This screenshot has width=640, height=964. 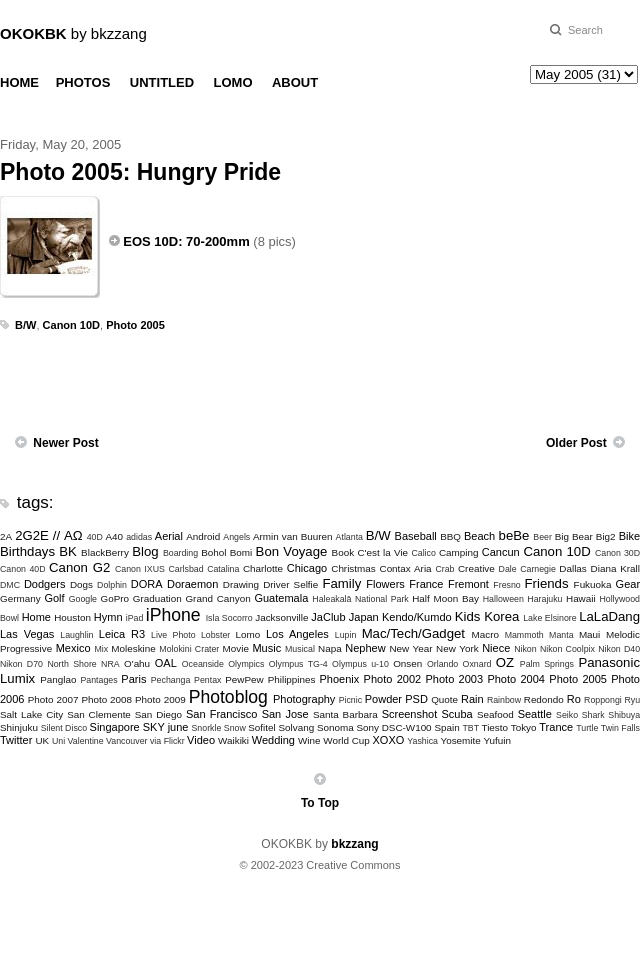 What do you see at coordinates (307, 568) in the screenshot?
I see `Chicago` at bounding box center [307, 568].